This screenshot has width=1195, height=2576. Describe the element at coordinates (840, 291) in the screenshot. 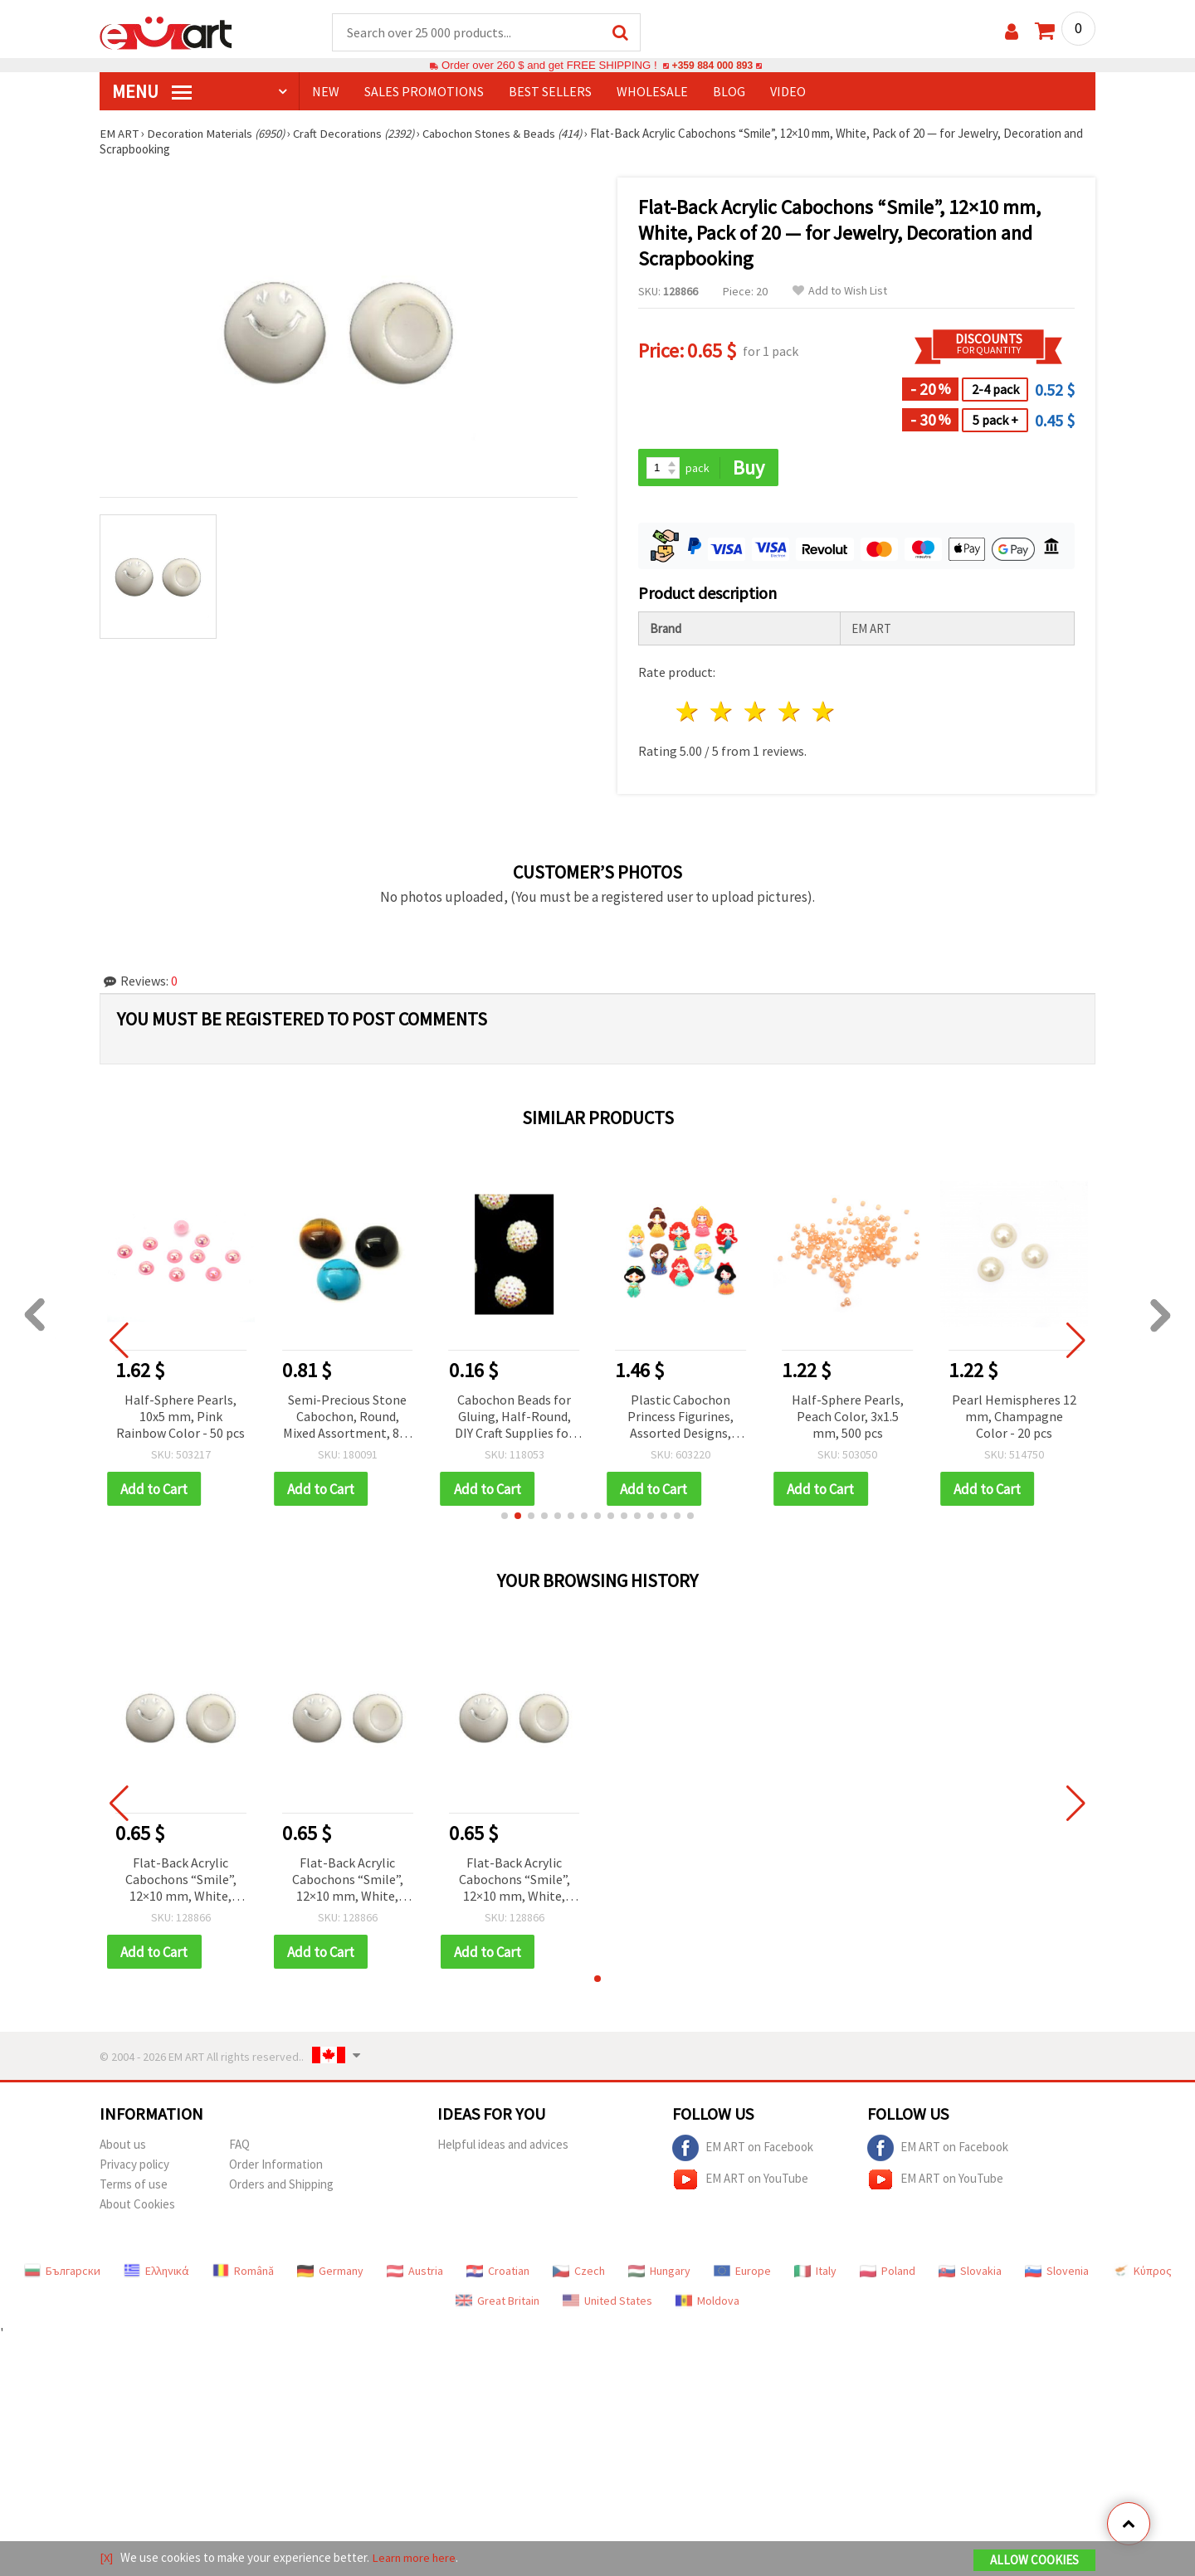

I see `Add to Wish List` at that location.